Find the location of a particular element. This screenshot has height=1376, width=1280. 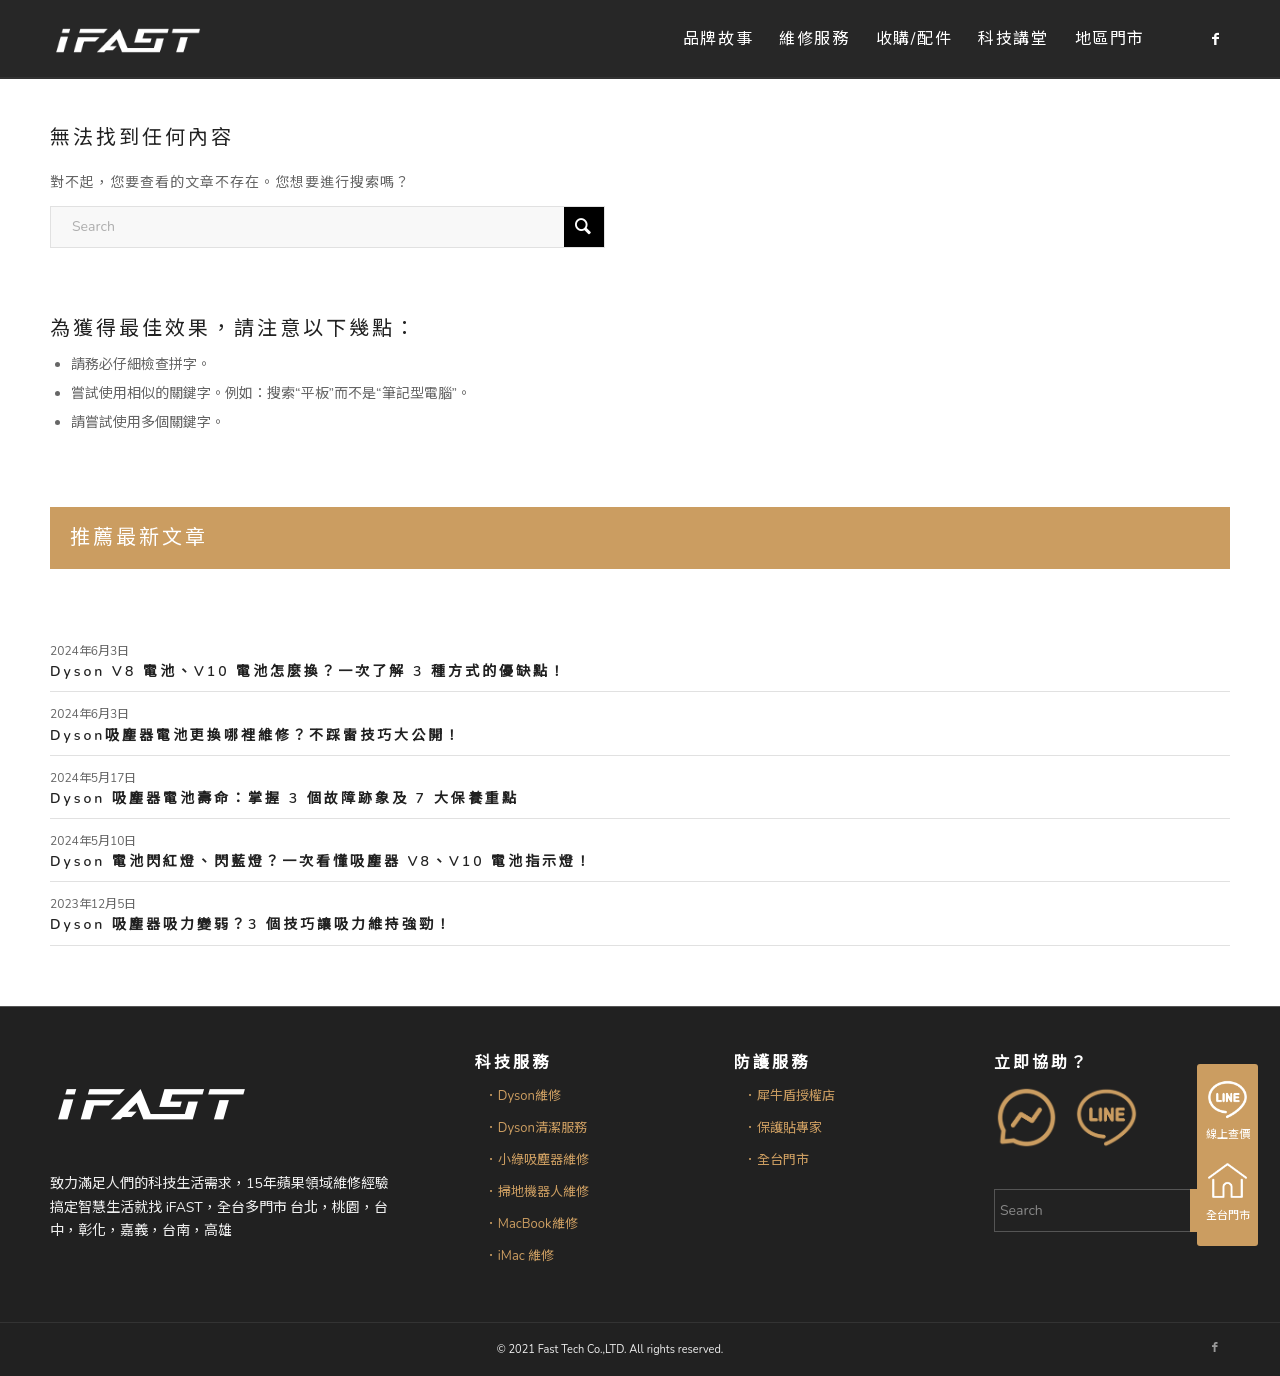

[iFAST智慧生活科技] is located at coordinates (127, 39).